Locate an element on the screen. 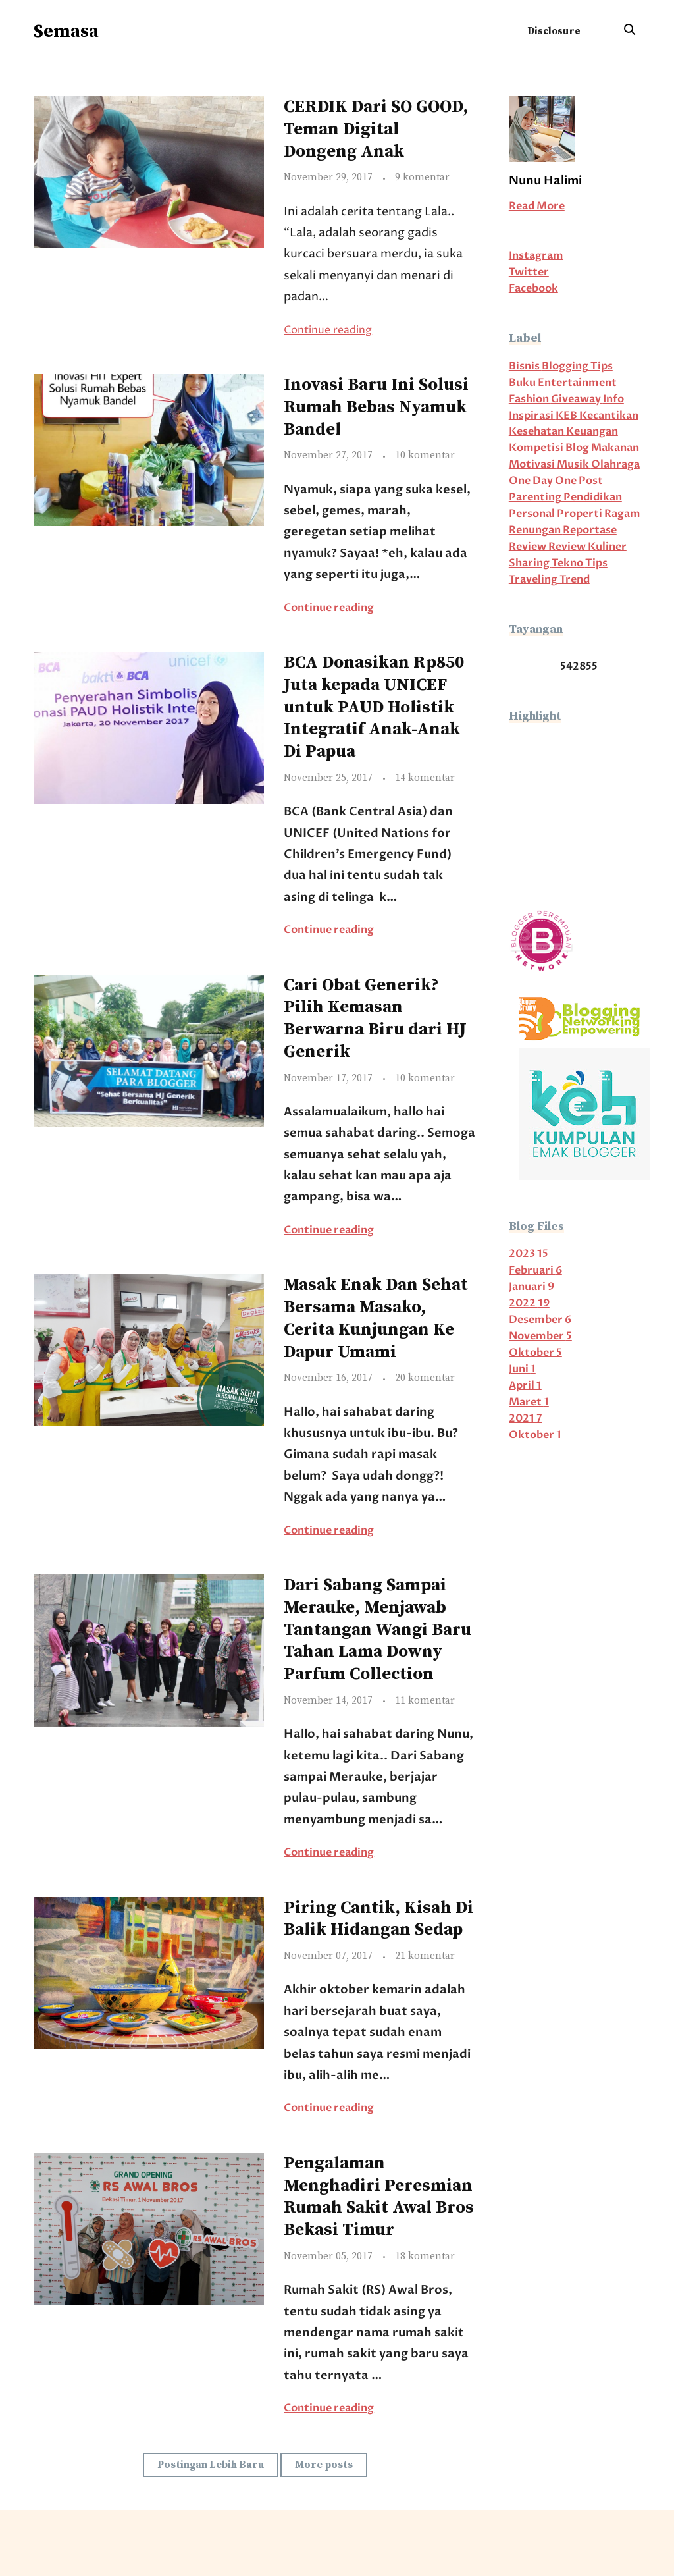 The width and height of the screenshot is (674, 2576). Trend is located at coordinates (574, 580).